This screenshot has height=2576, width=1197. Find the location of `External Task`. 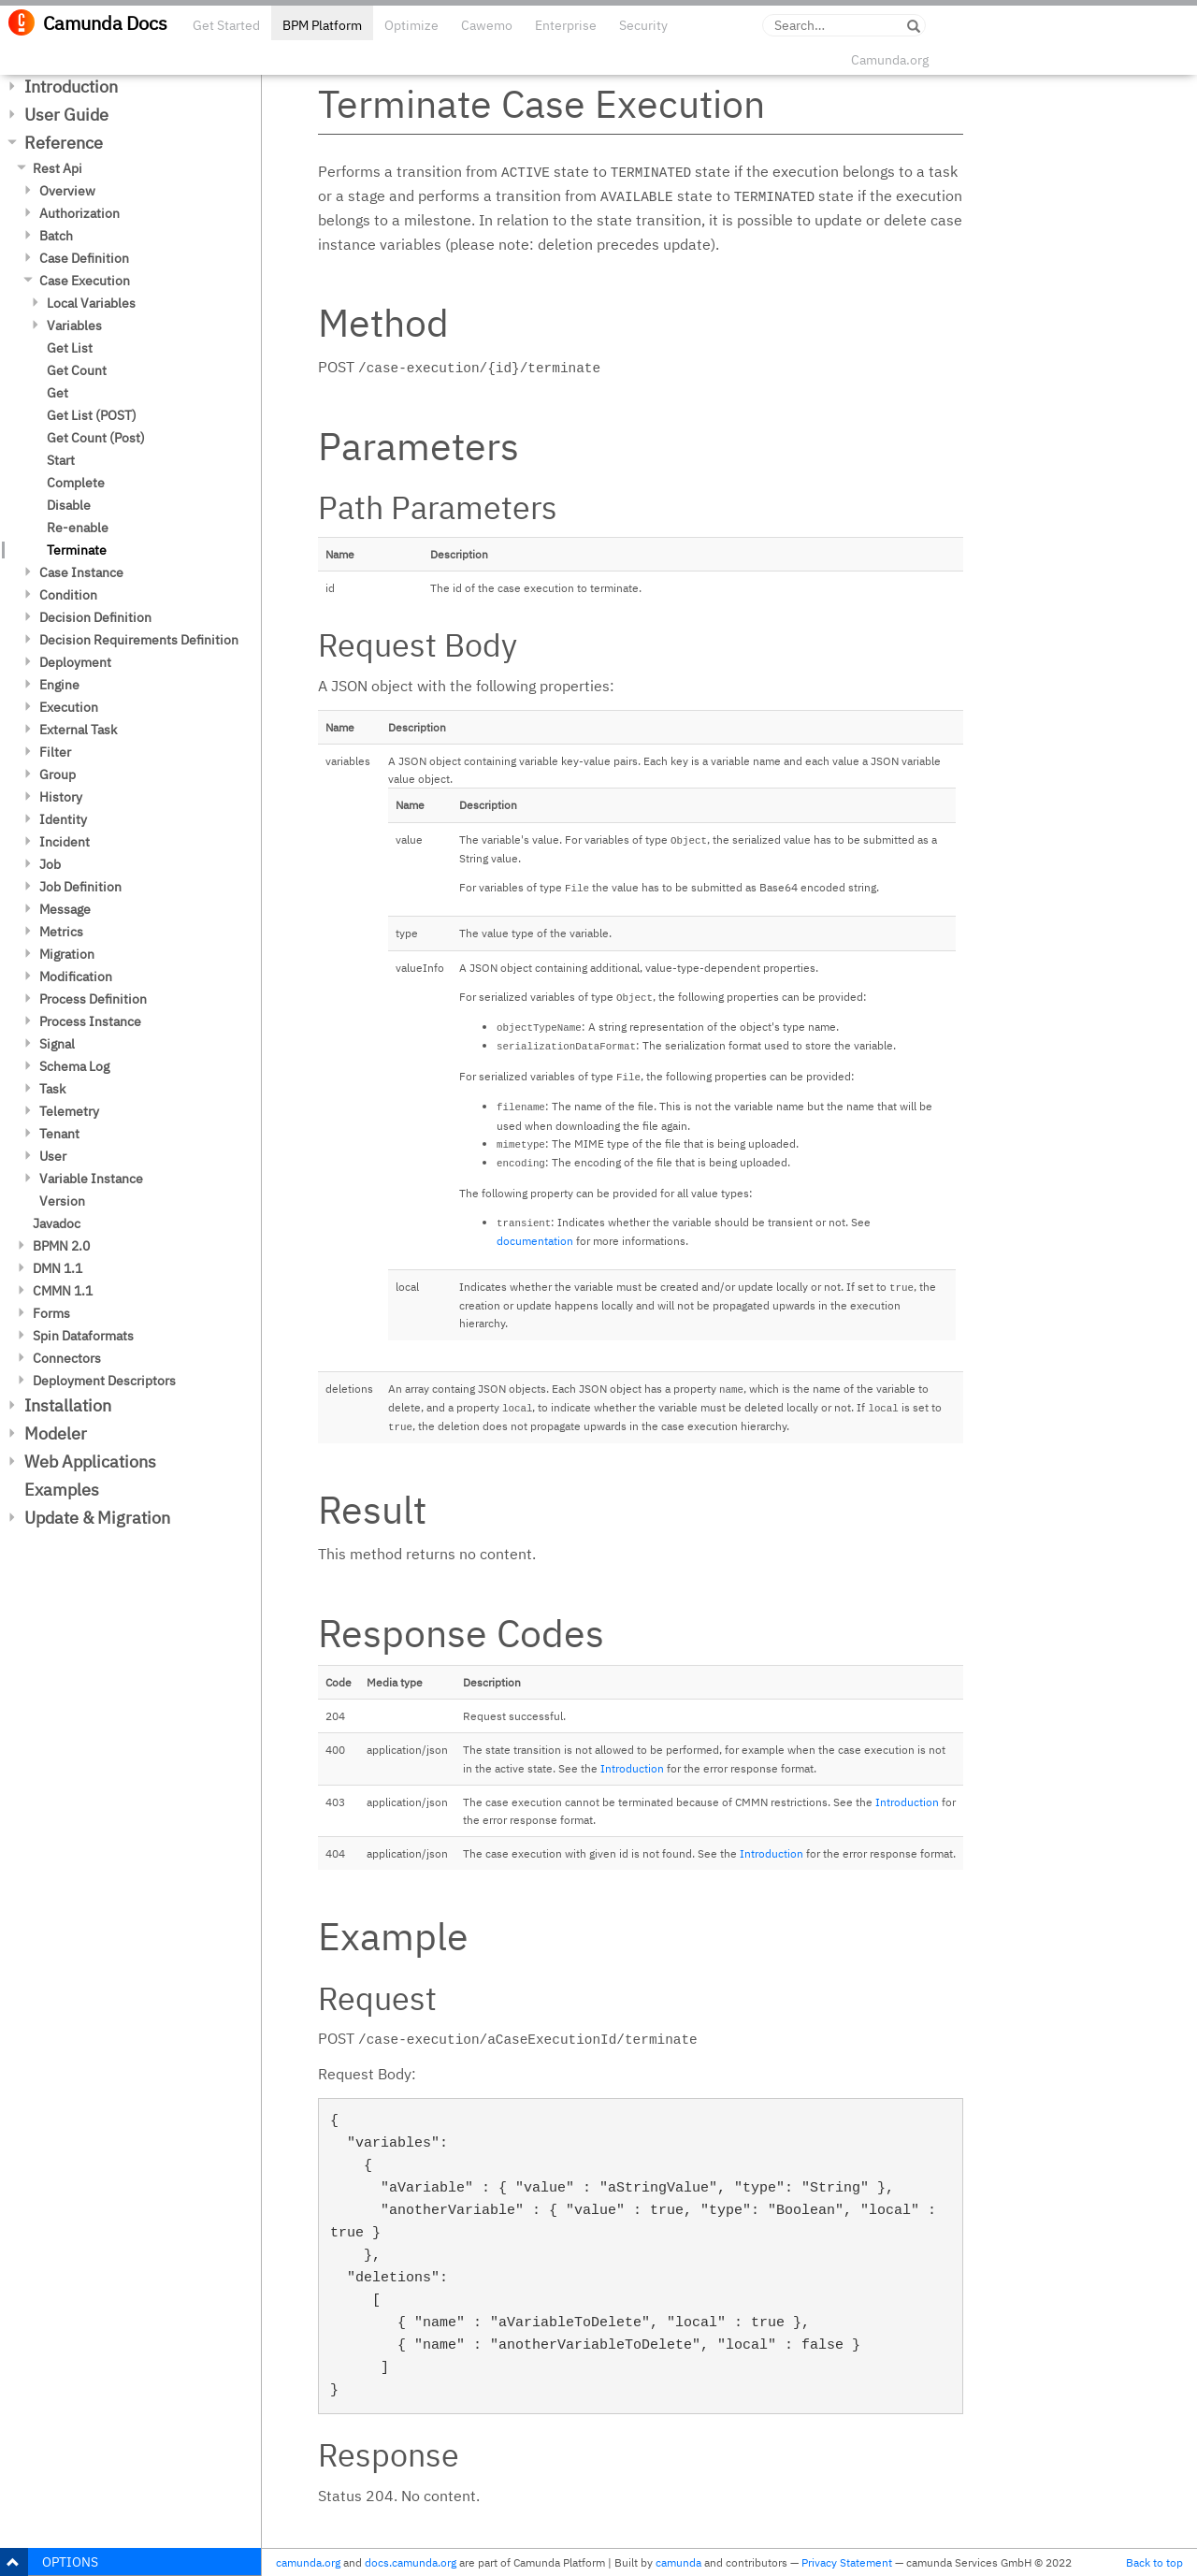

External Task is located at coordinates (78, 729).